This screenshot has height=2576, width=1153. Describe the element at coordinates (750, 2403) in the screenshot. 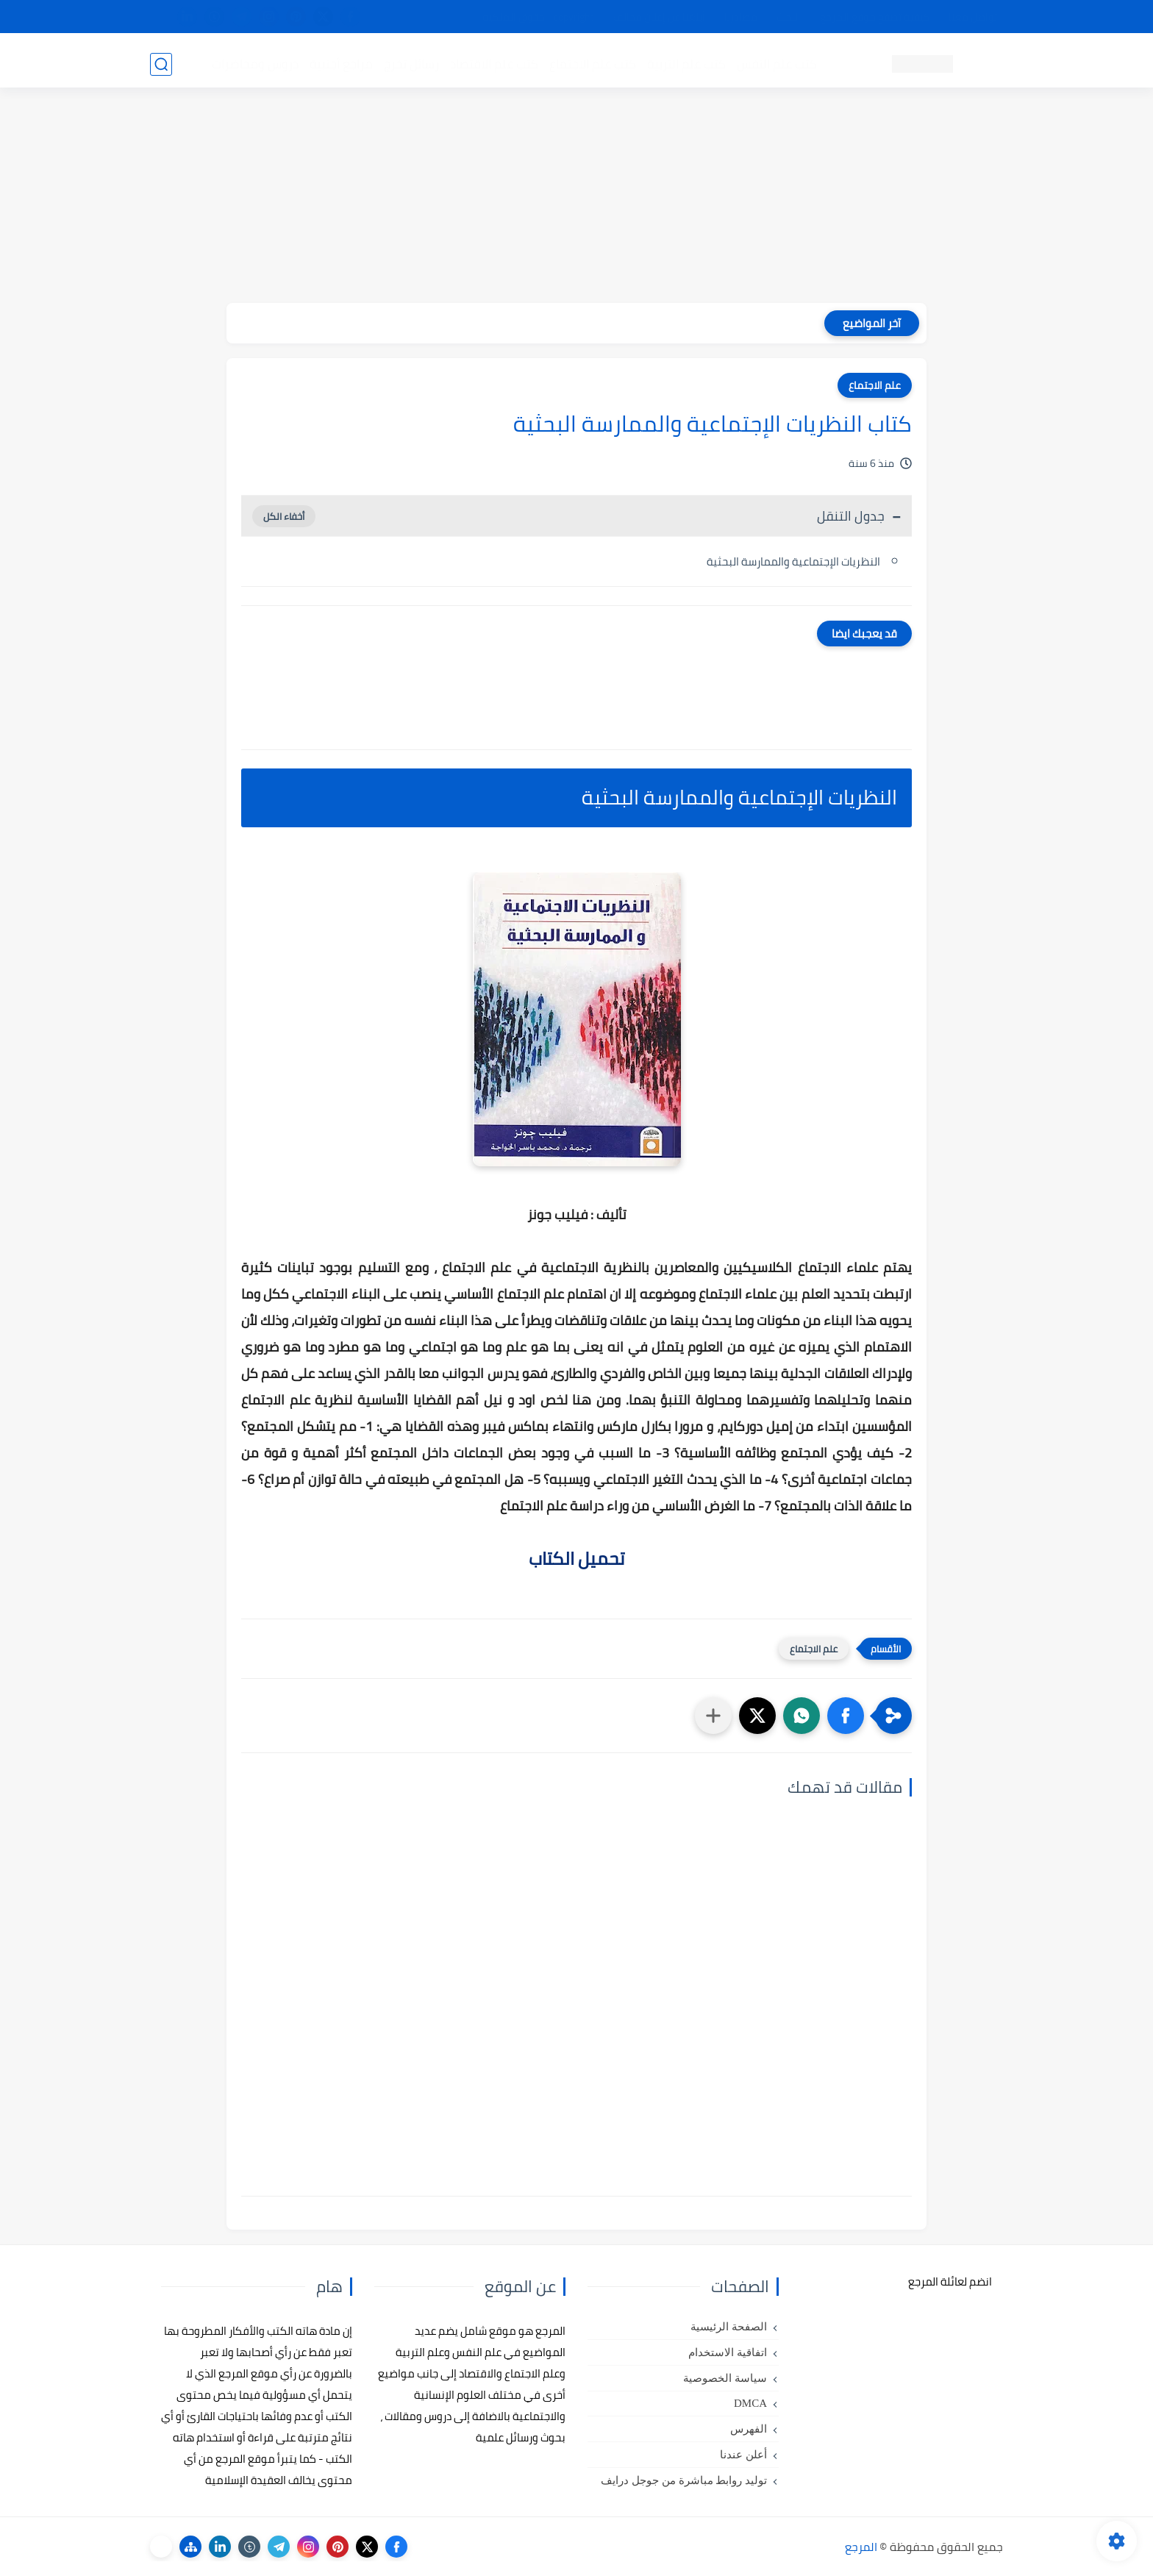

I see `DMCA` at that location.